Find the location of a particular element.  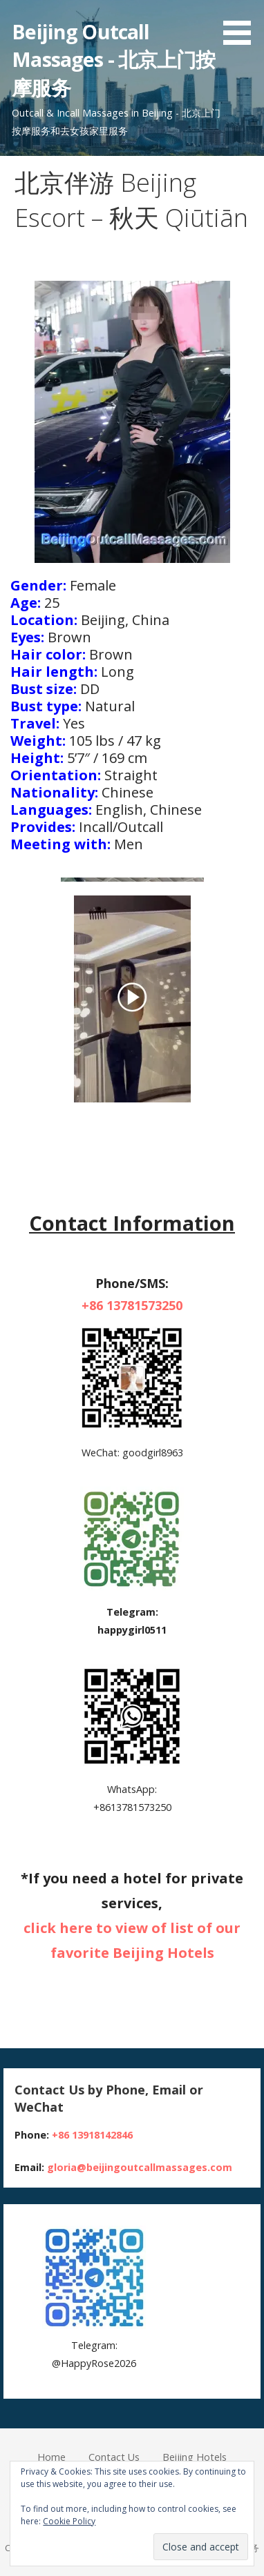

+86 13918142846 is located at coordinates (92, 2134).